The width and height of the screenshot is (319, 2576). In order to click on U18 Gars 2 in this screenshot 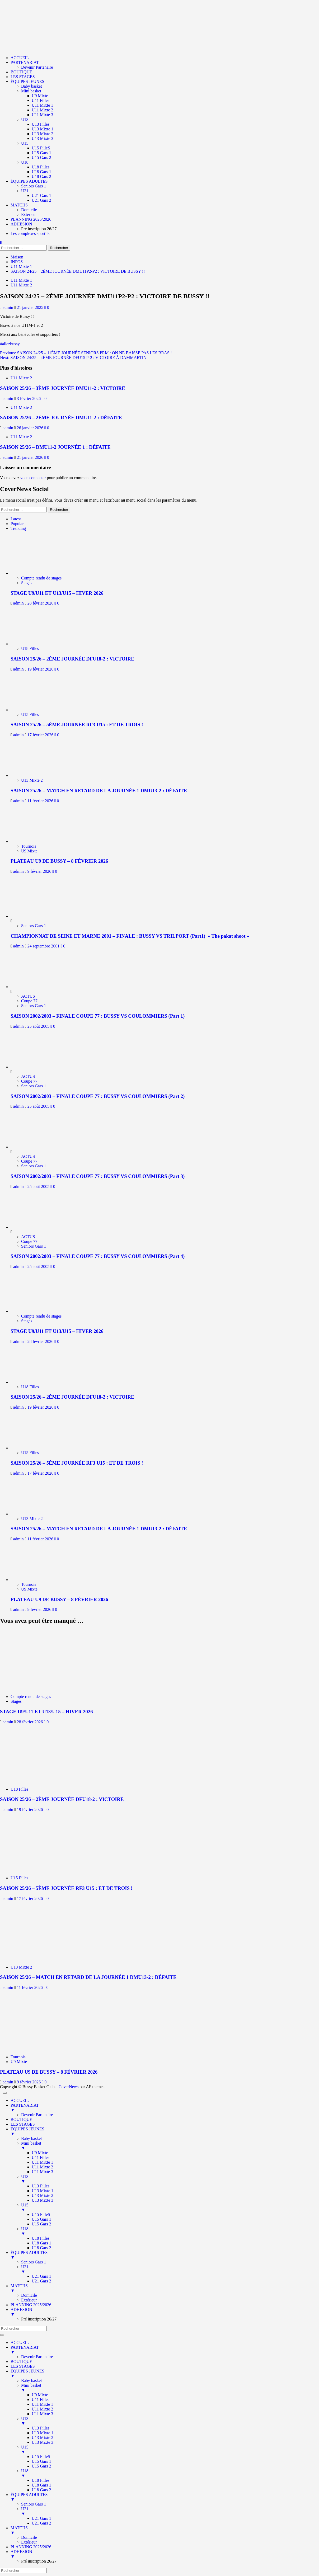, I will do `click(41, 176)`.